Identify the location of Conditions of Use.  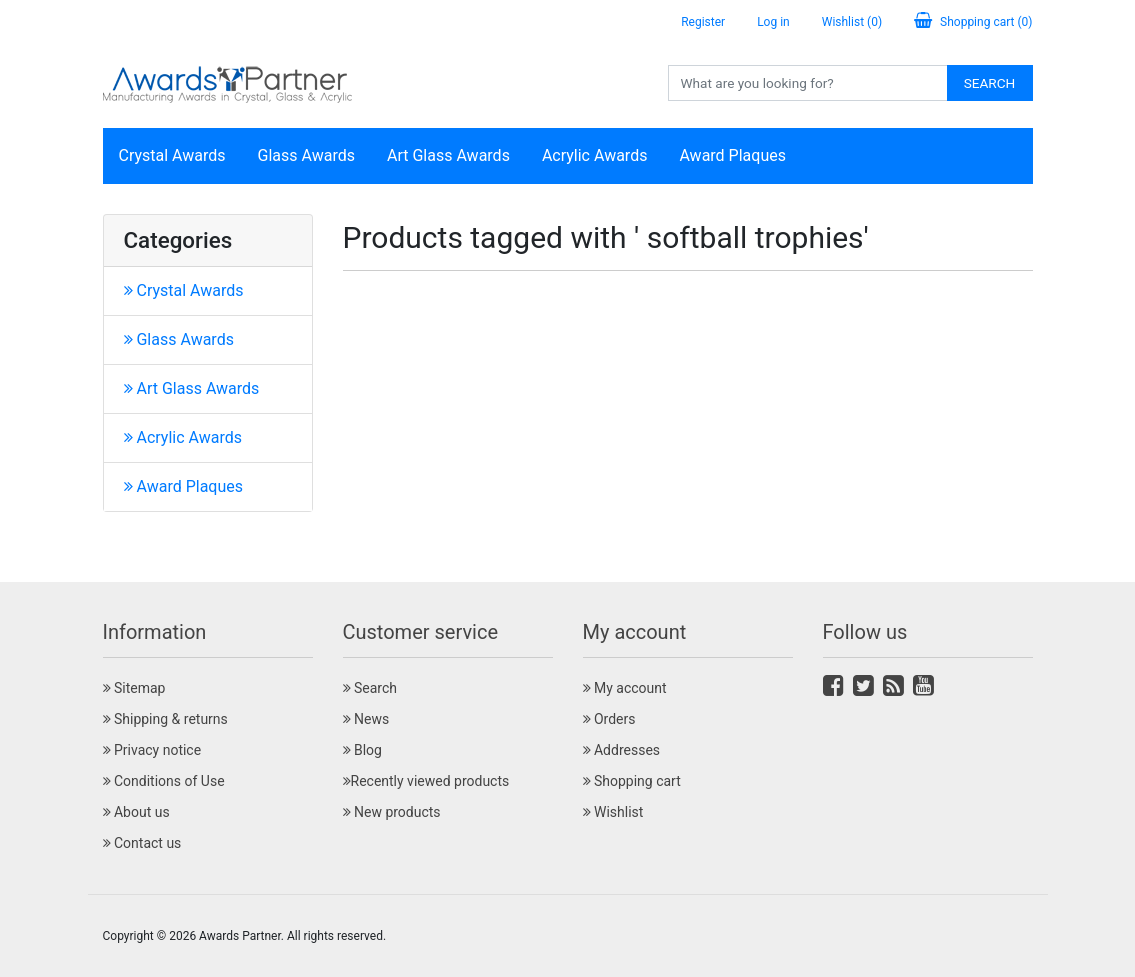
(164, 781).